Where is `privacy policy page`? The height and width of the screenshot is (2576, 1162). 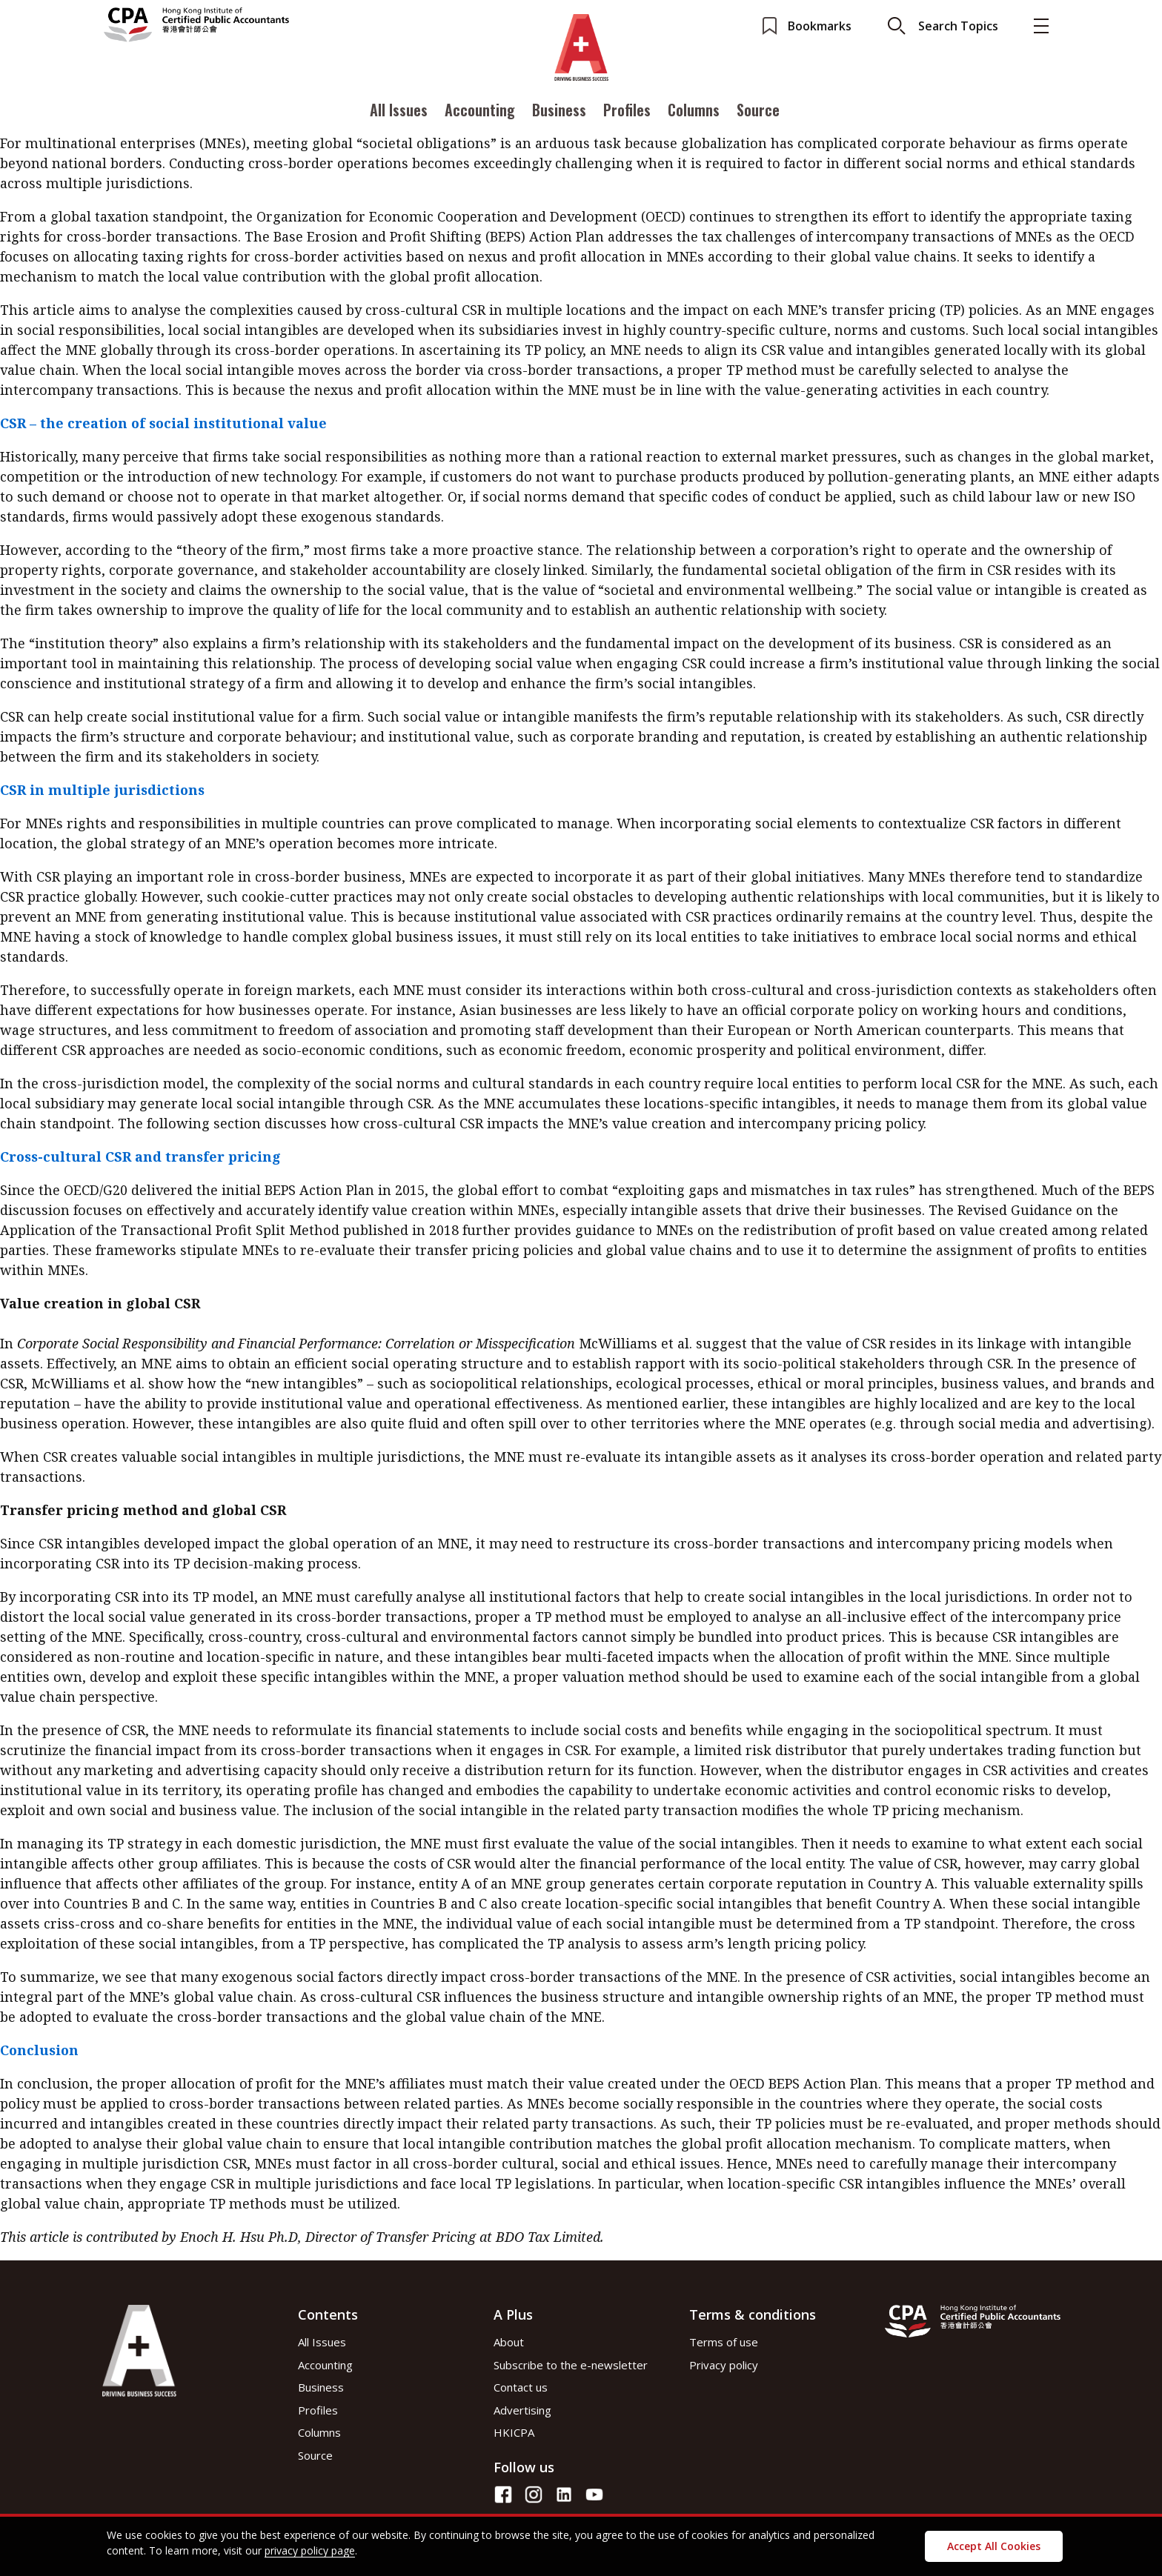
privacy policy page is located at coordinates (310, 2550).